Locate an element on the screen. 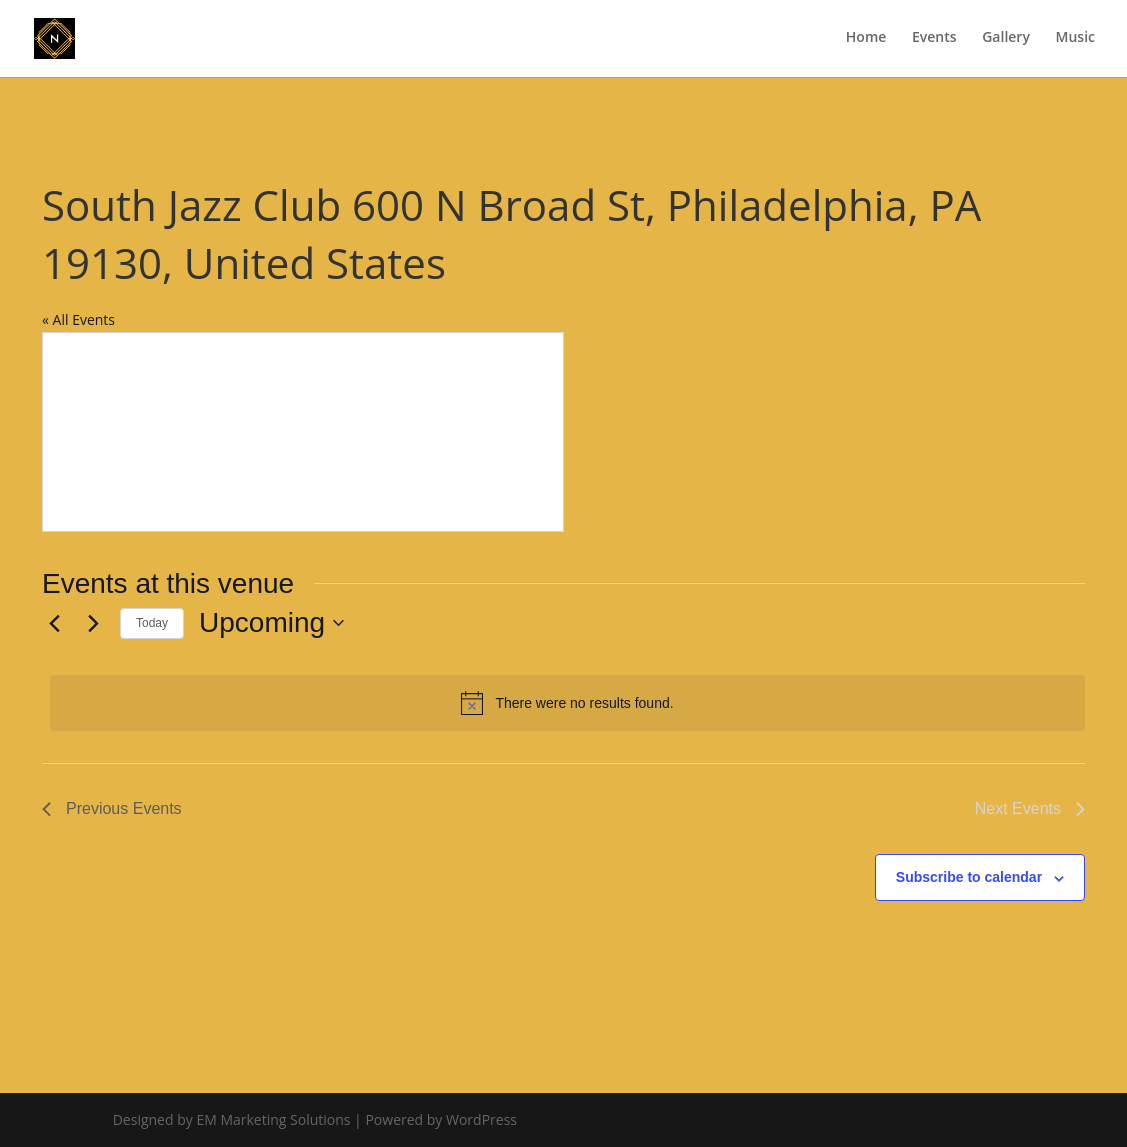 This screenshot has height=1147, width=1127. « All Events is located at coordinates (78, 319).